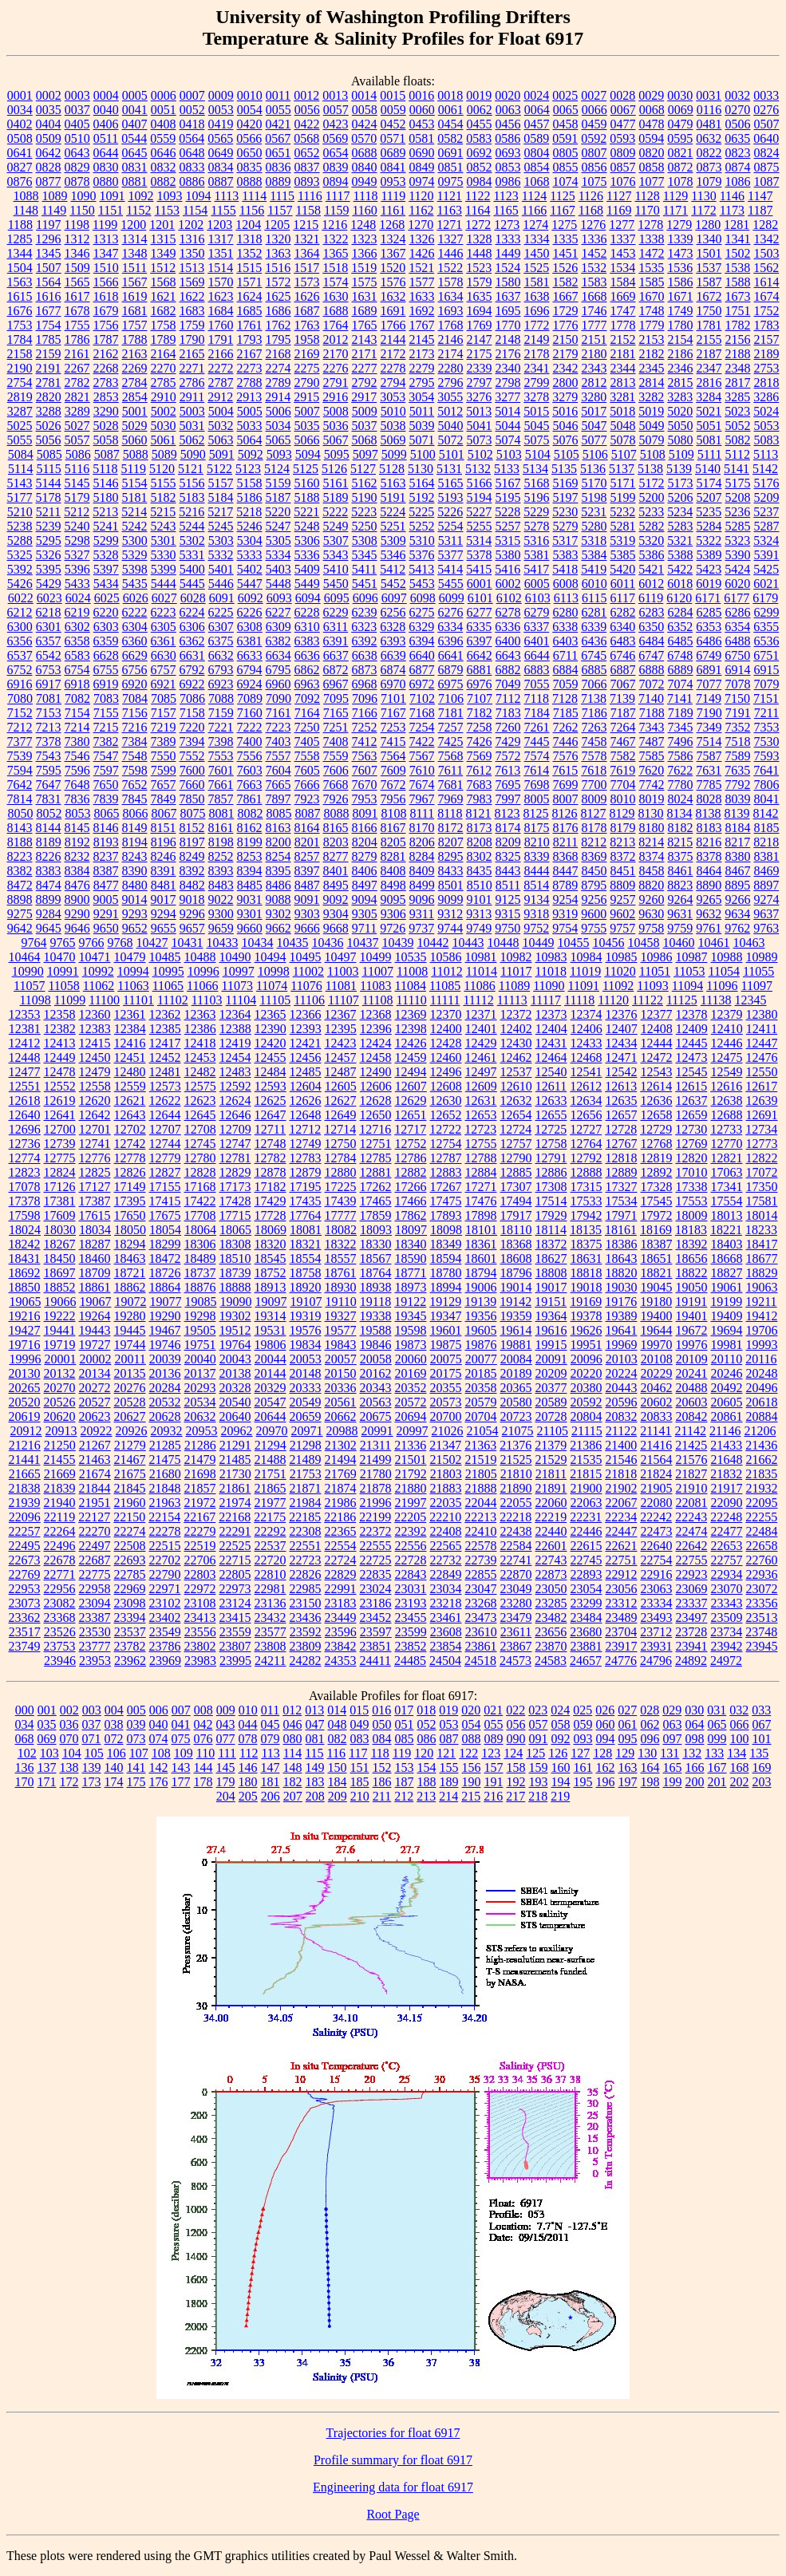  Describe the element at coordinates (341, 1402) in the screenshot. I see `20561` at that location.